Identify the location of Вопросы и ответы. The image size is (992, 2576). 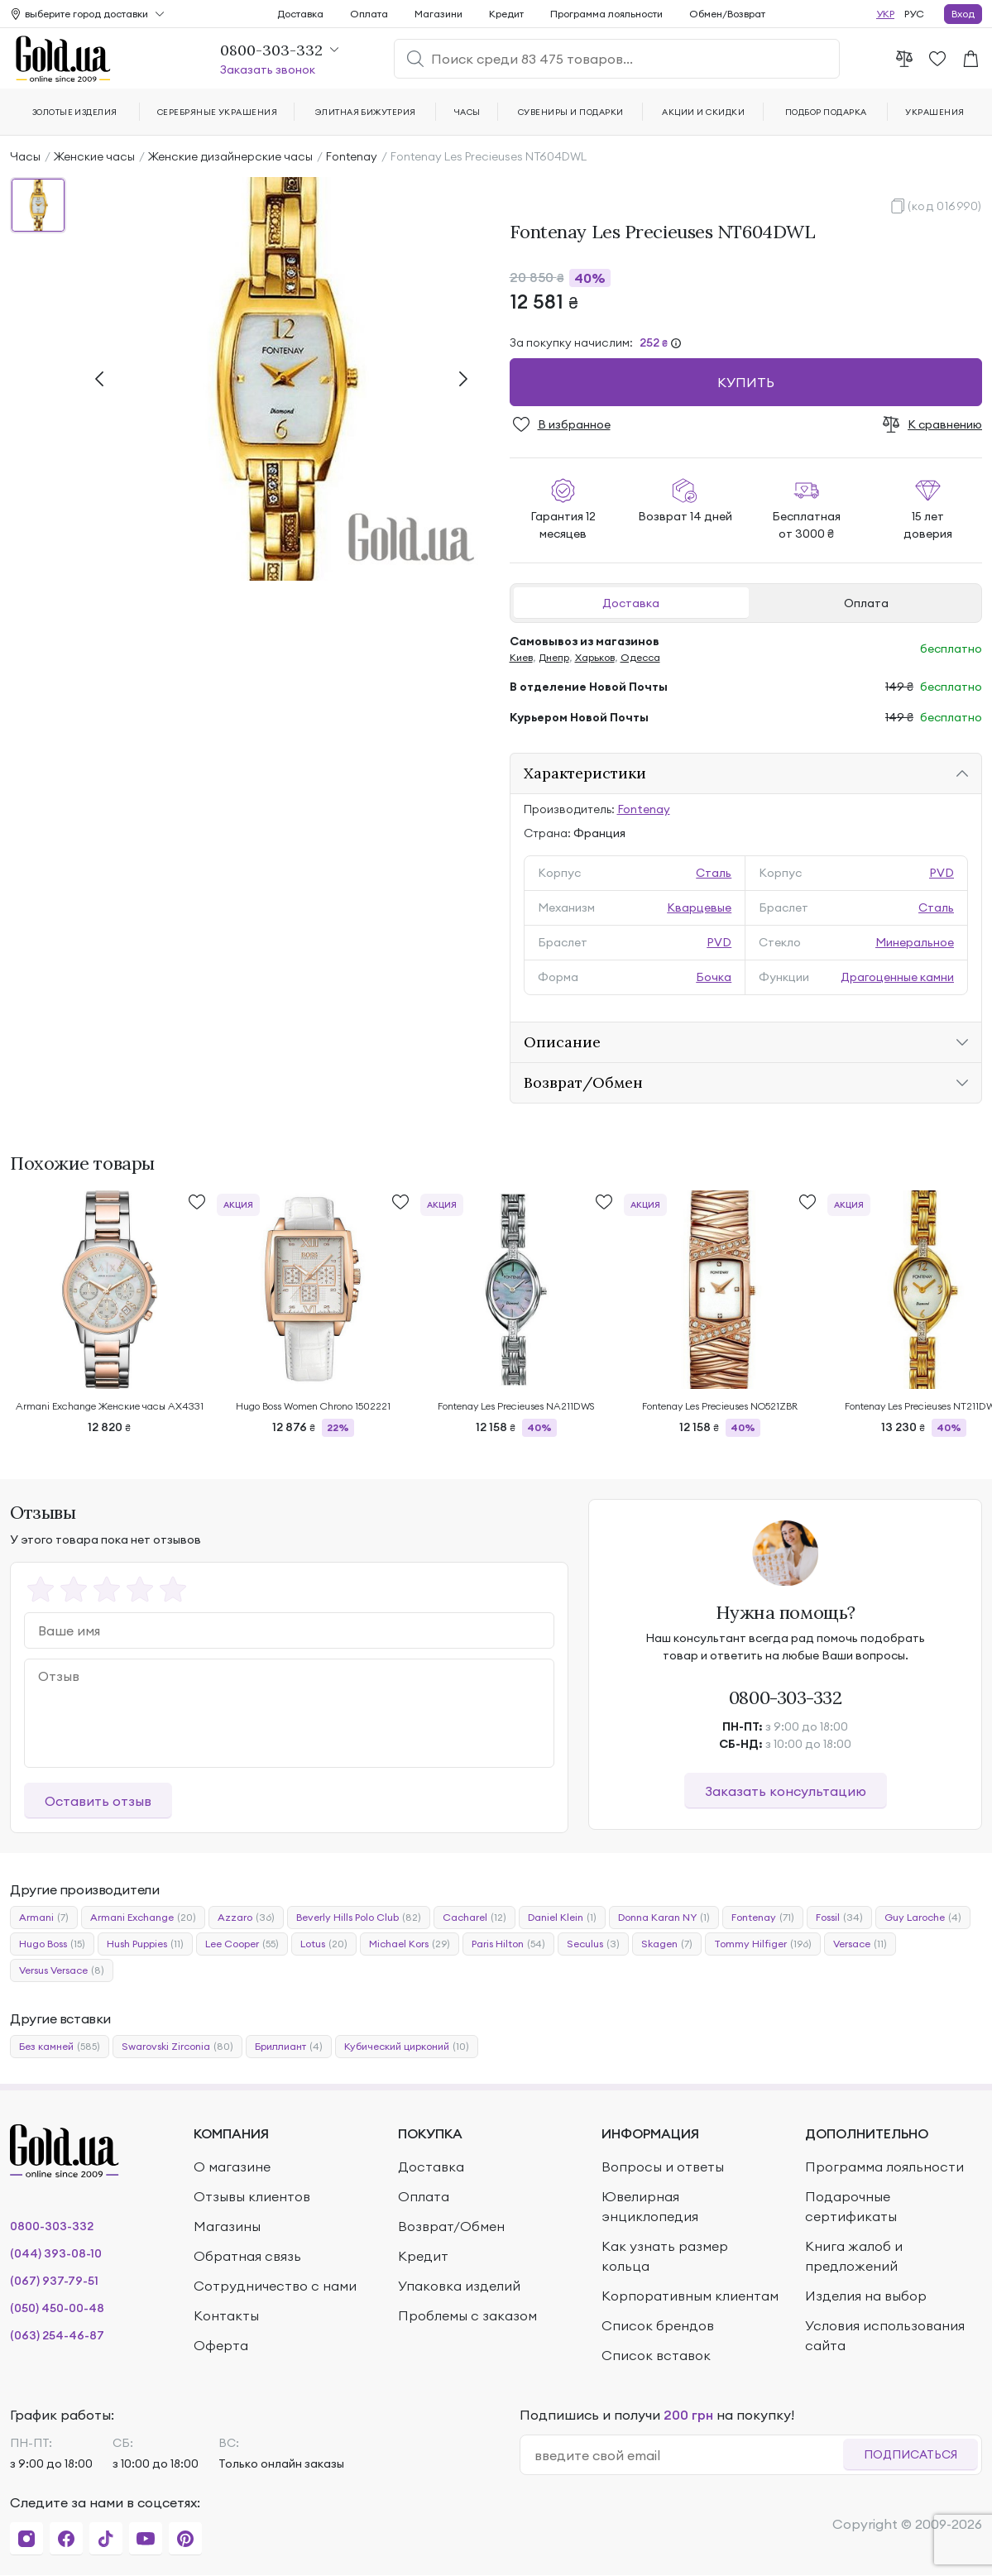
(662, 2166).